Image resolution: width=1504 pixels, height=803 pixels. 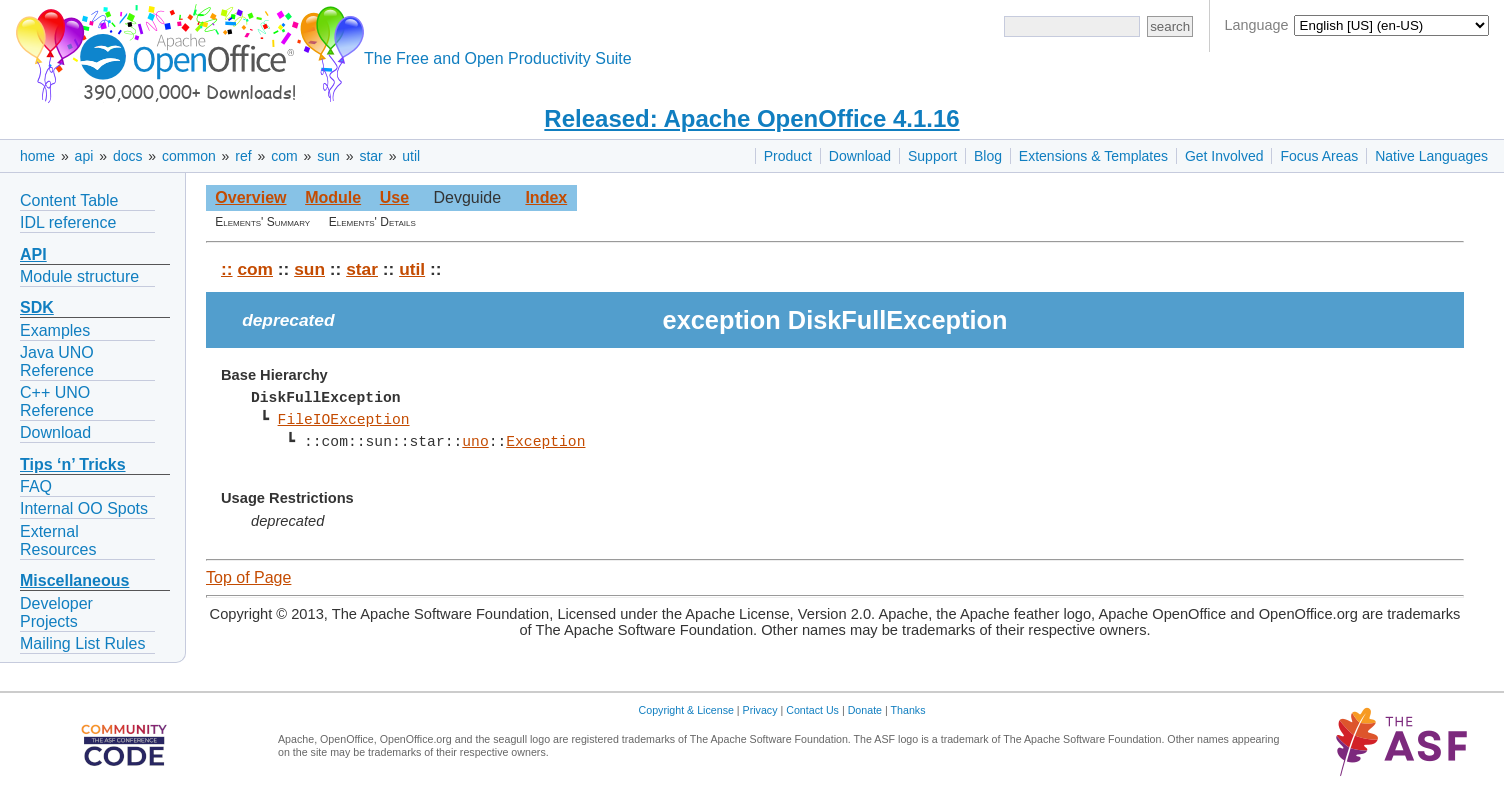 What do you see at coordinates (250, 197) in the screenshot?
I see `Overview` at bounding box center [250, 197].